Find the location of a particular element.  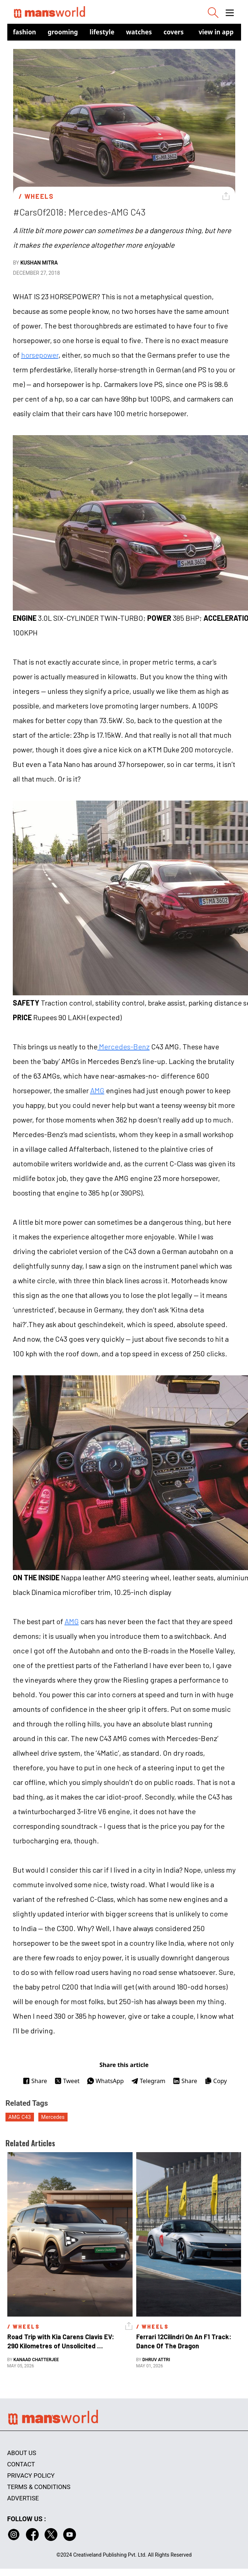

Watches is located at coordinates (139, 32).